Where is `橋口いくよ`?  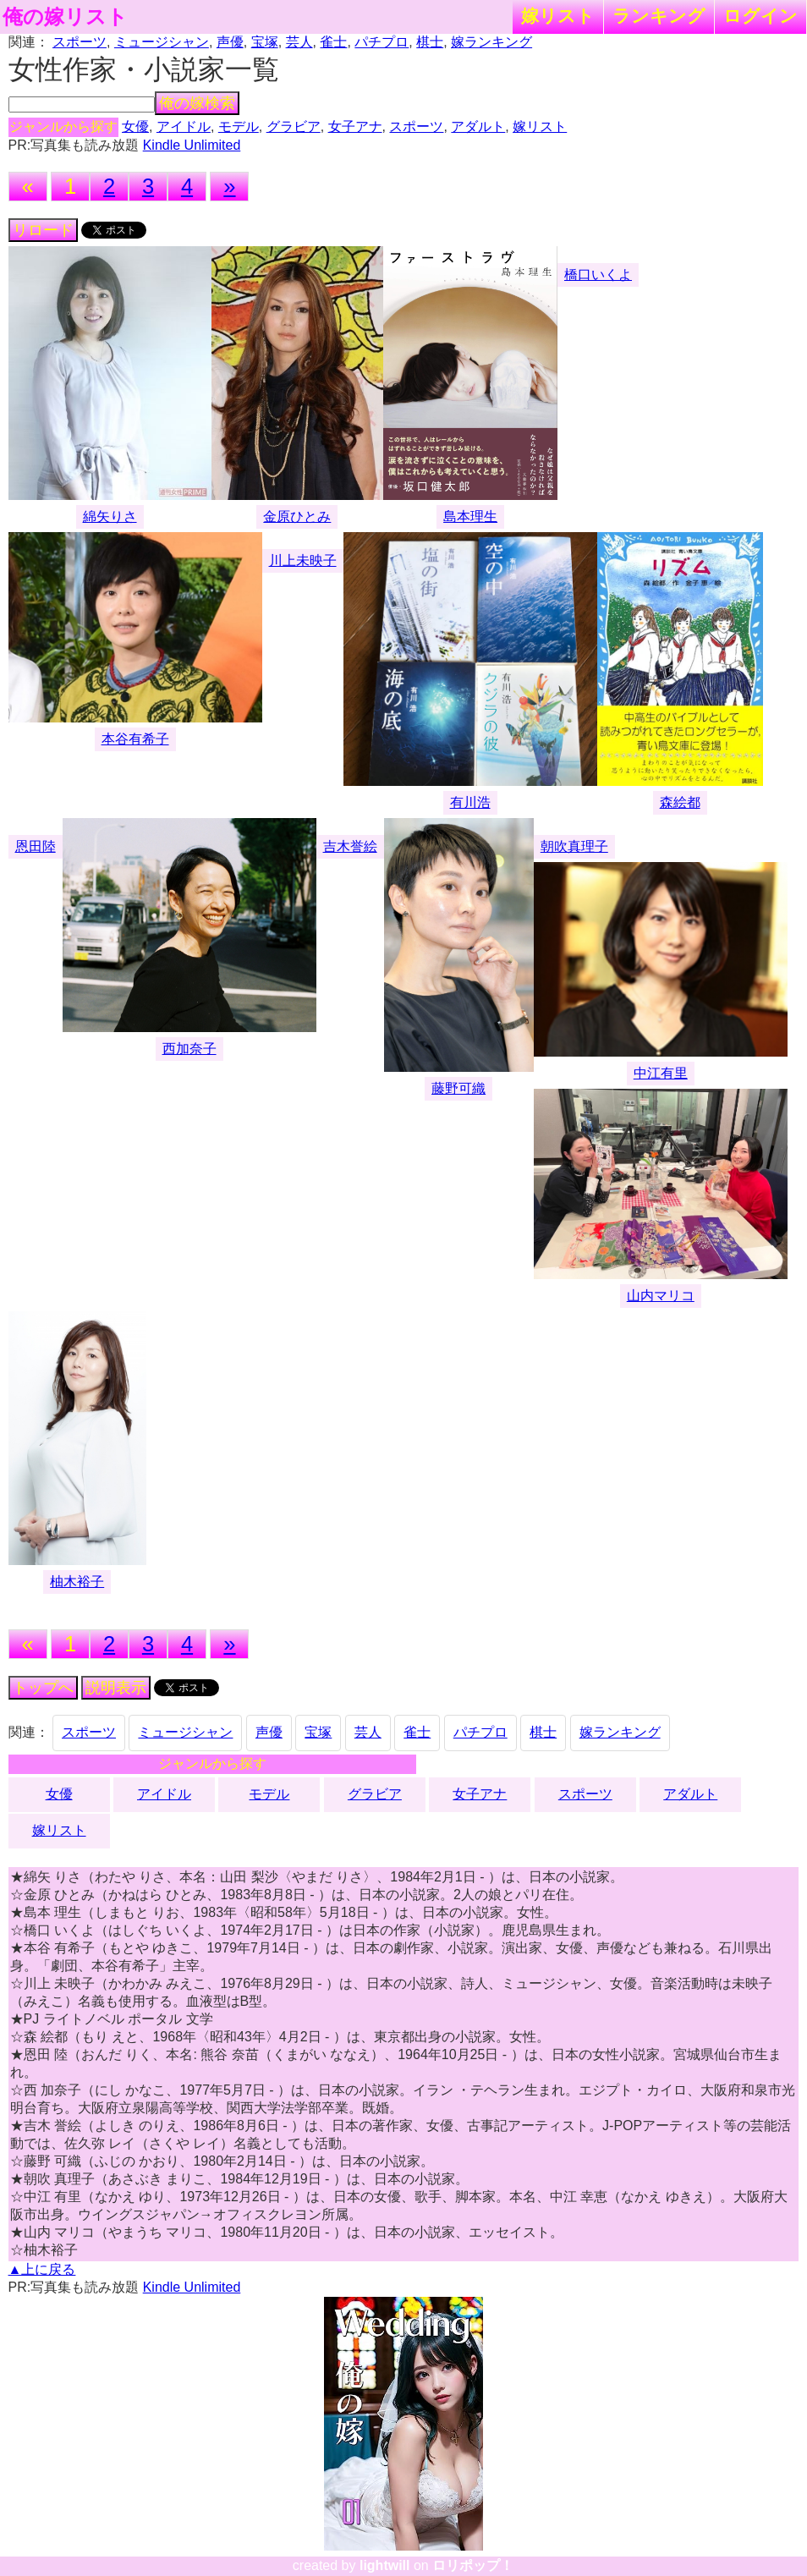
橋口いくよ is located at coordinates (598, 274).